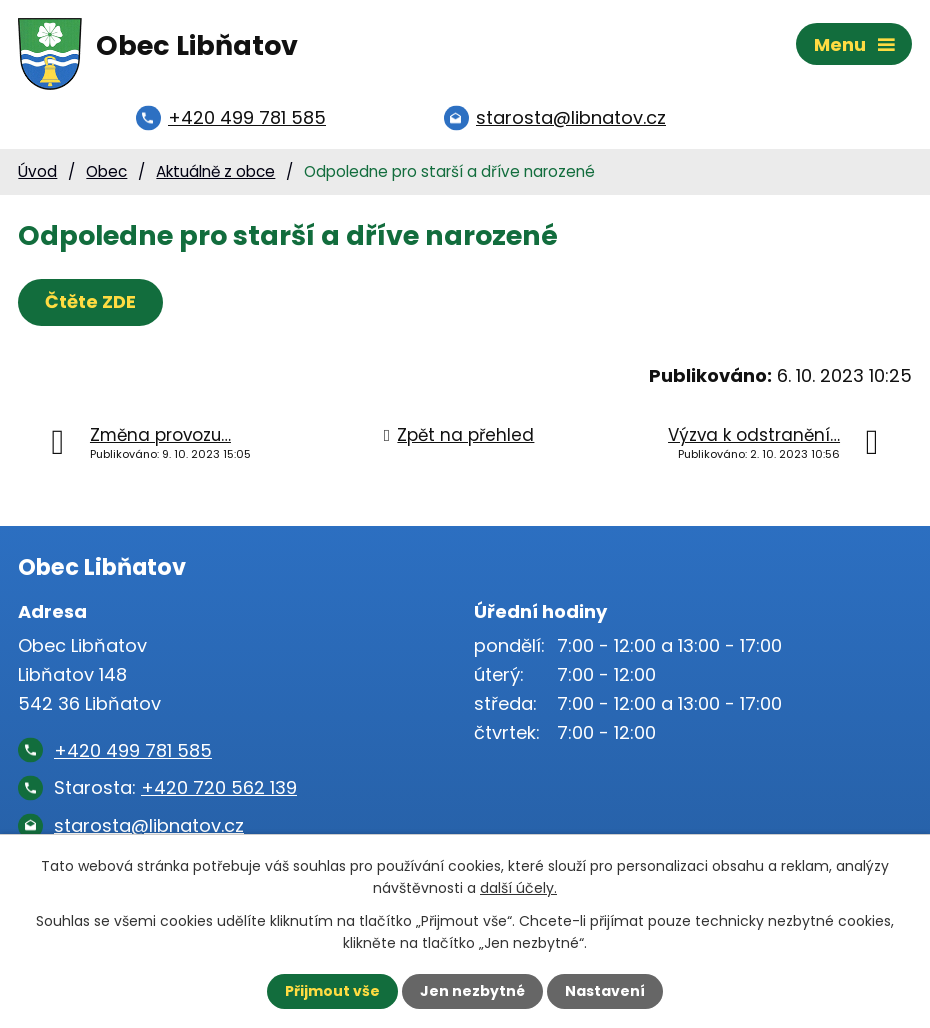 The image size is (930, 1028). Describe the element at coordinates (332, 991) in the screenshot. I see `Přijmout vše [Přijmout všechny cookies]` at that location.